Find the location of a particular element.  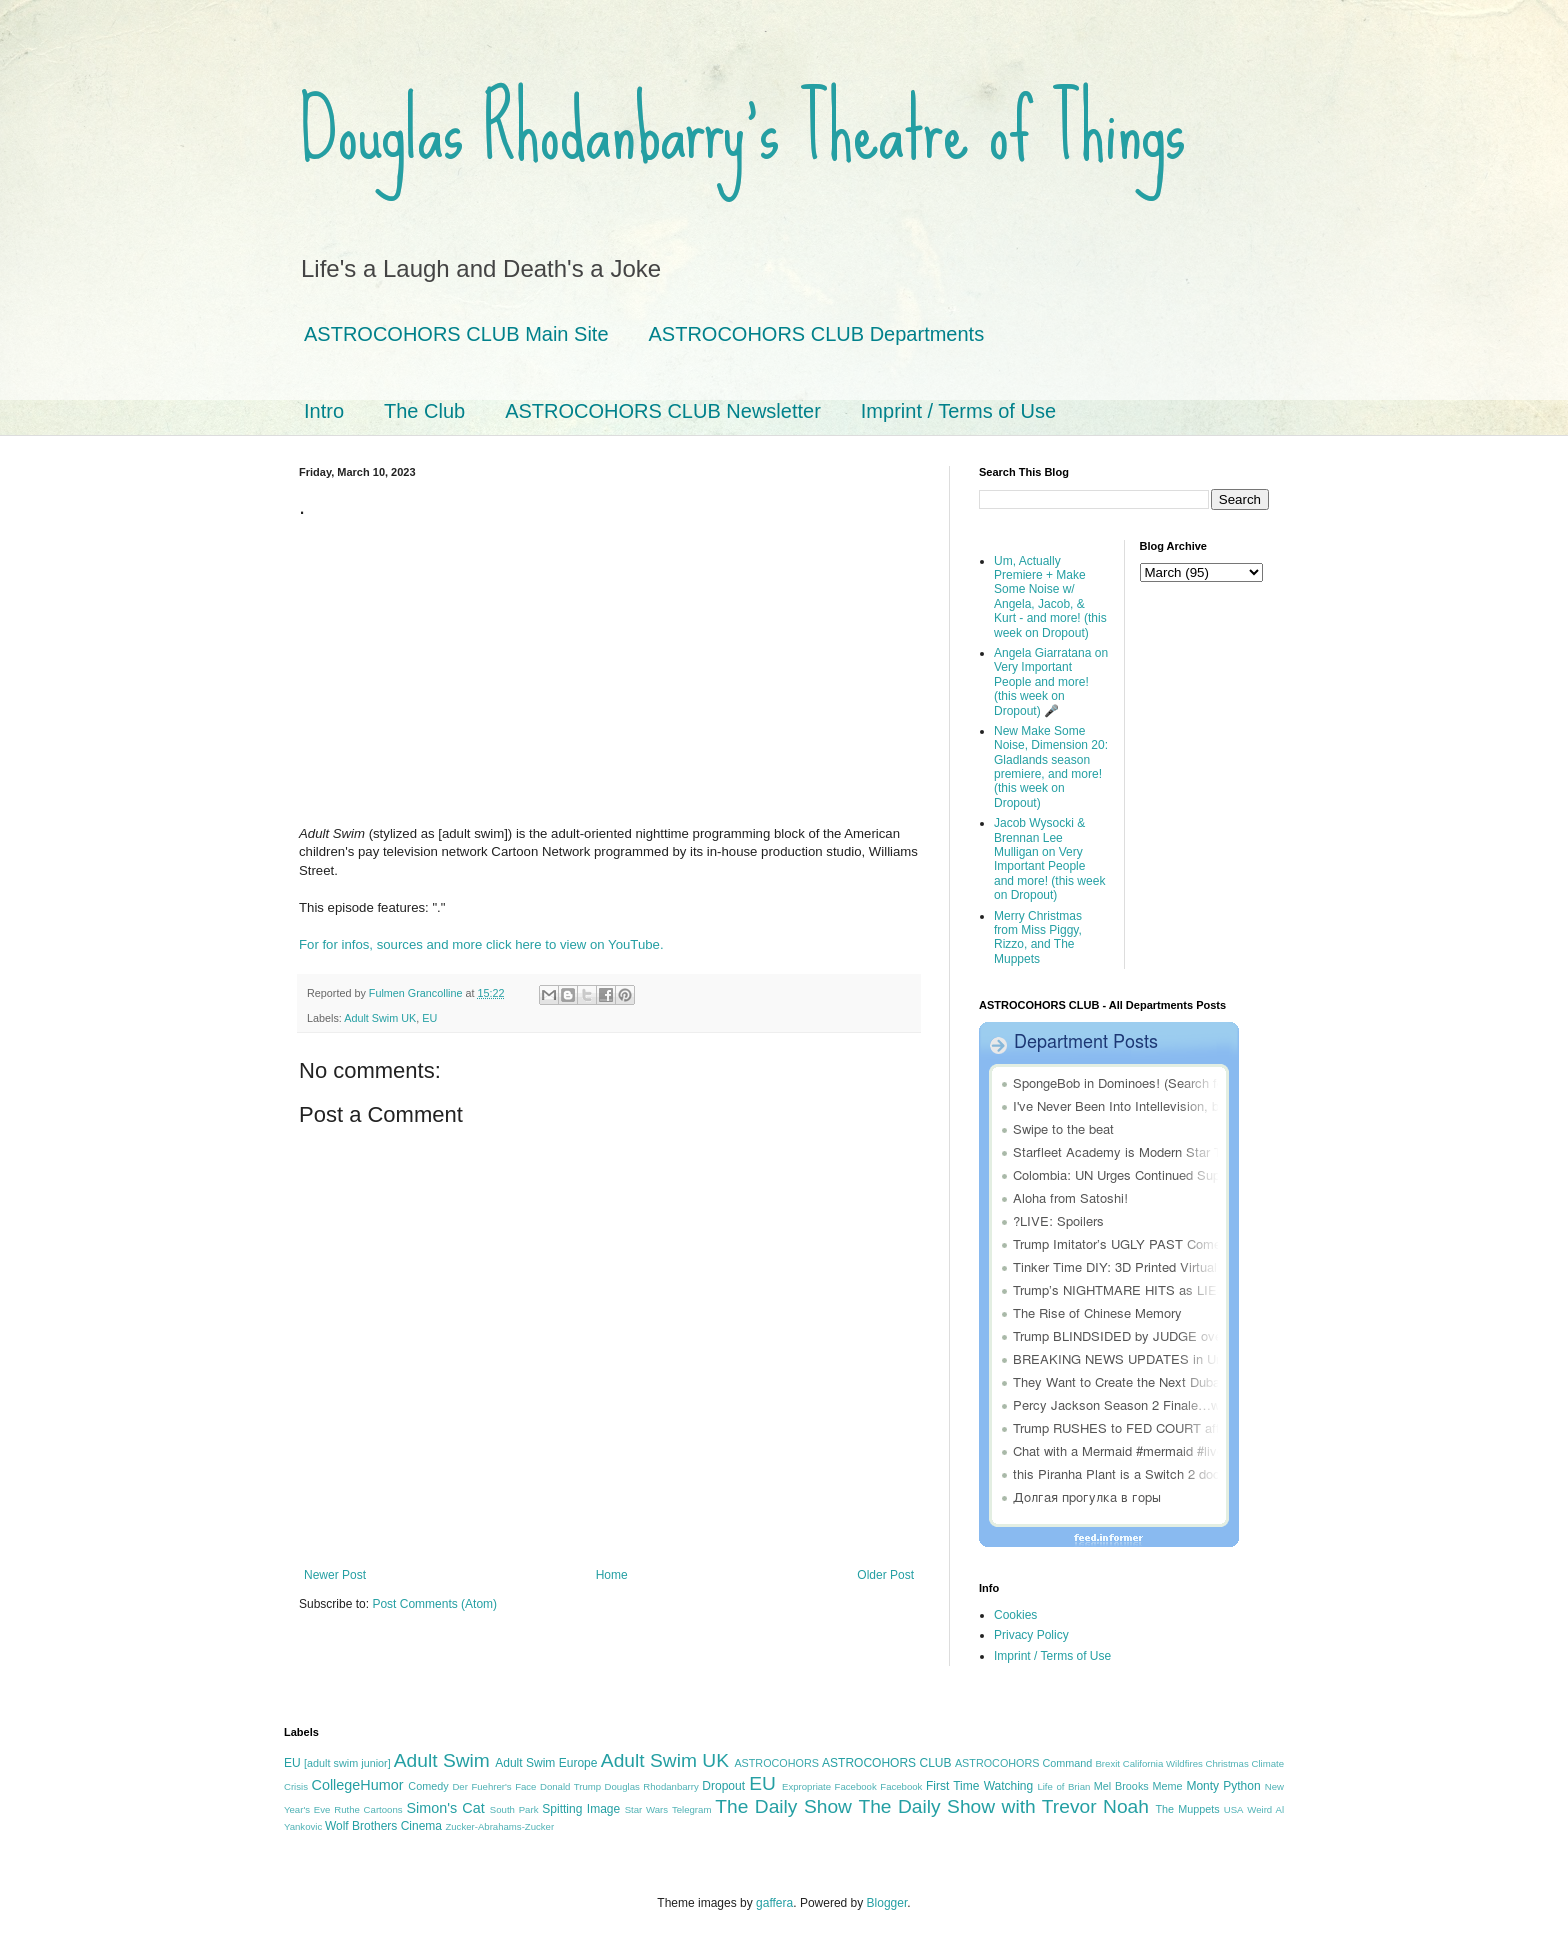

Newer Post is located at coordinates (335, 1575).